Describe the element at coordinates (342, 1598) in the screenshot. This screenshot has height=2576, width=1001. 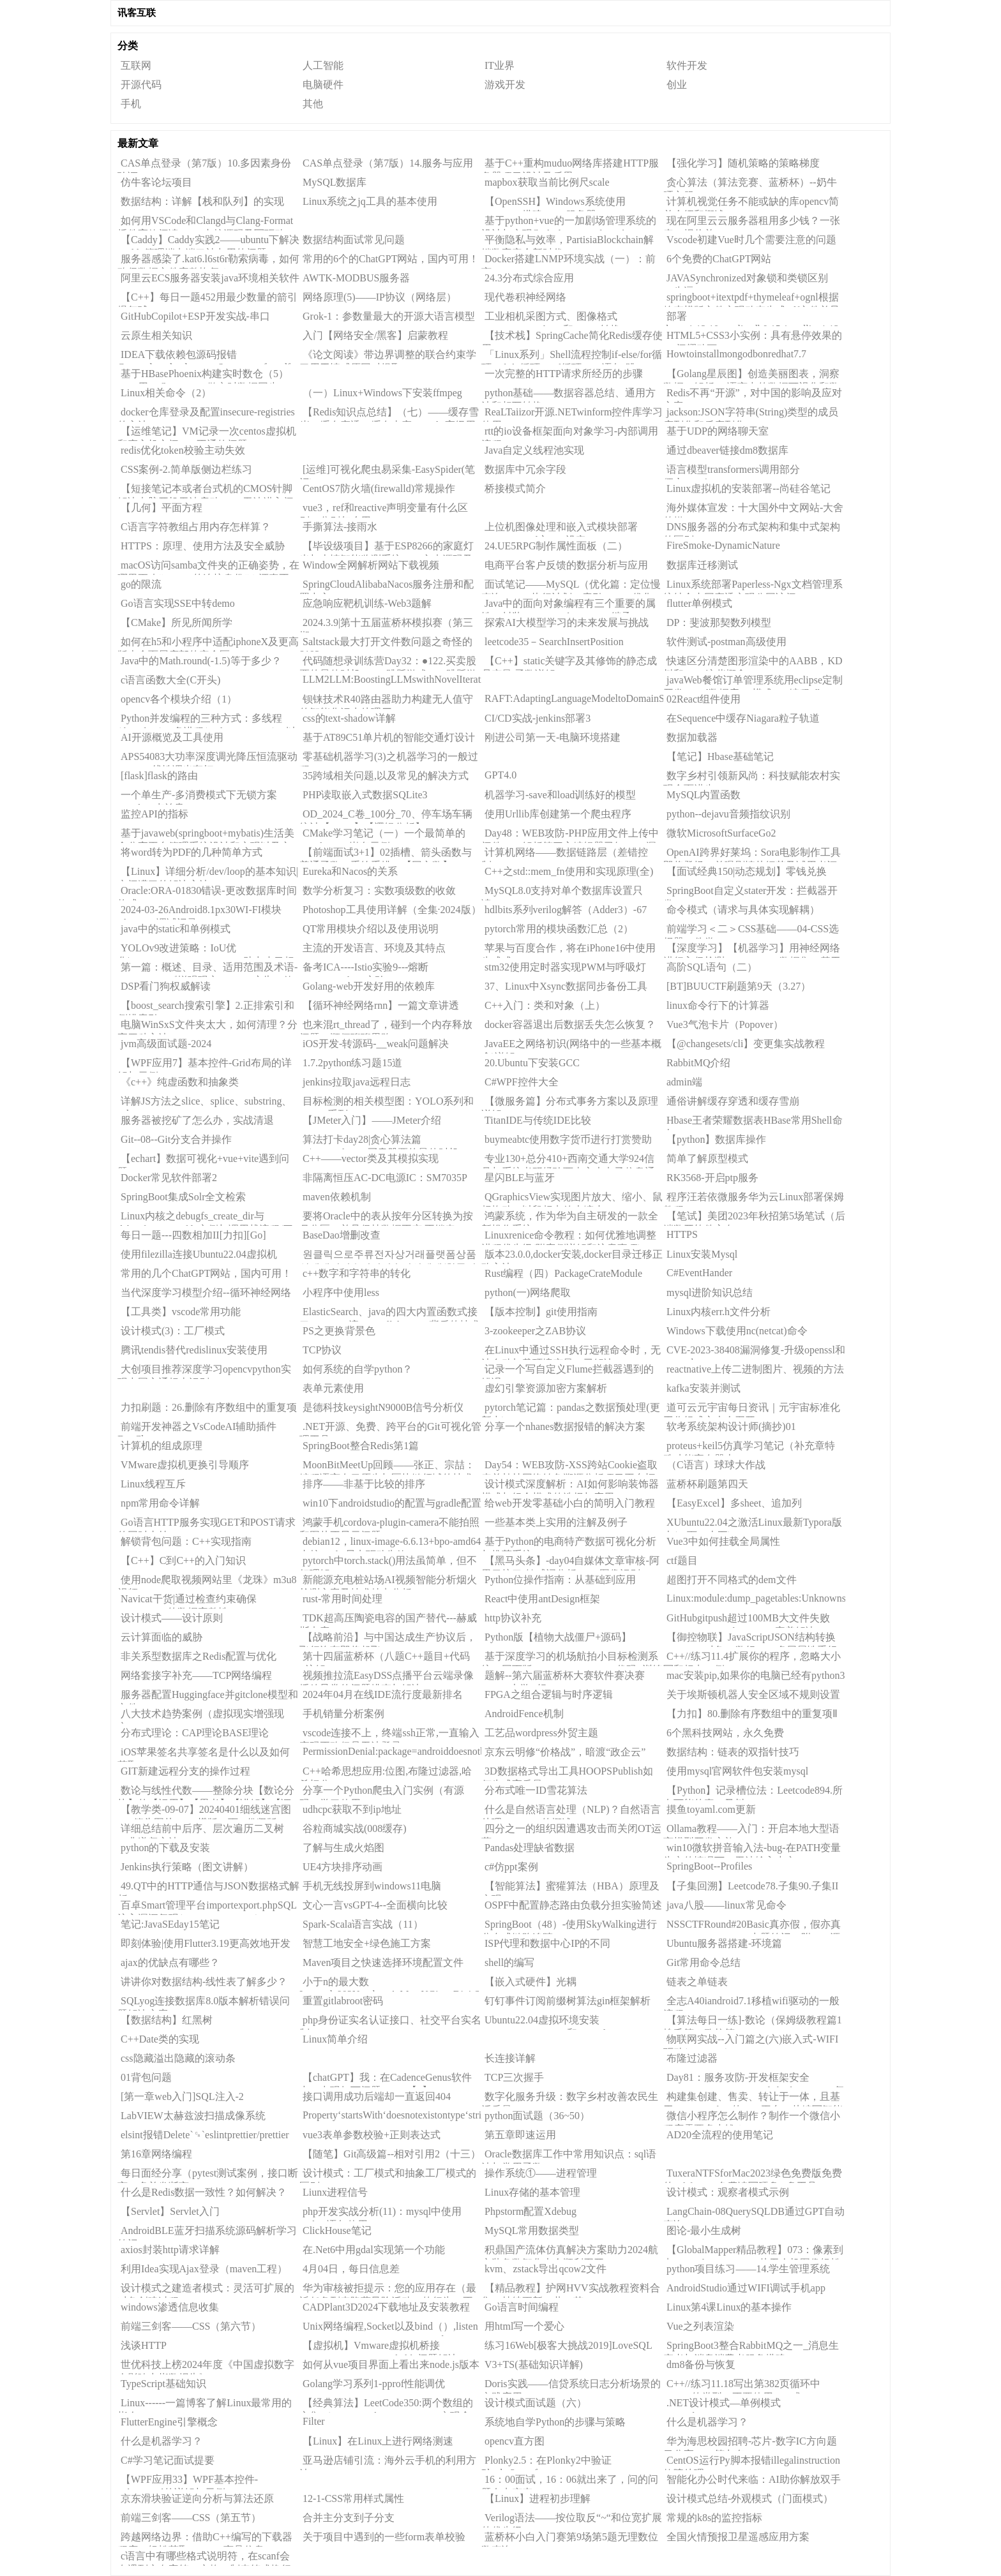
I see `rust-常用时间处理` at that location.